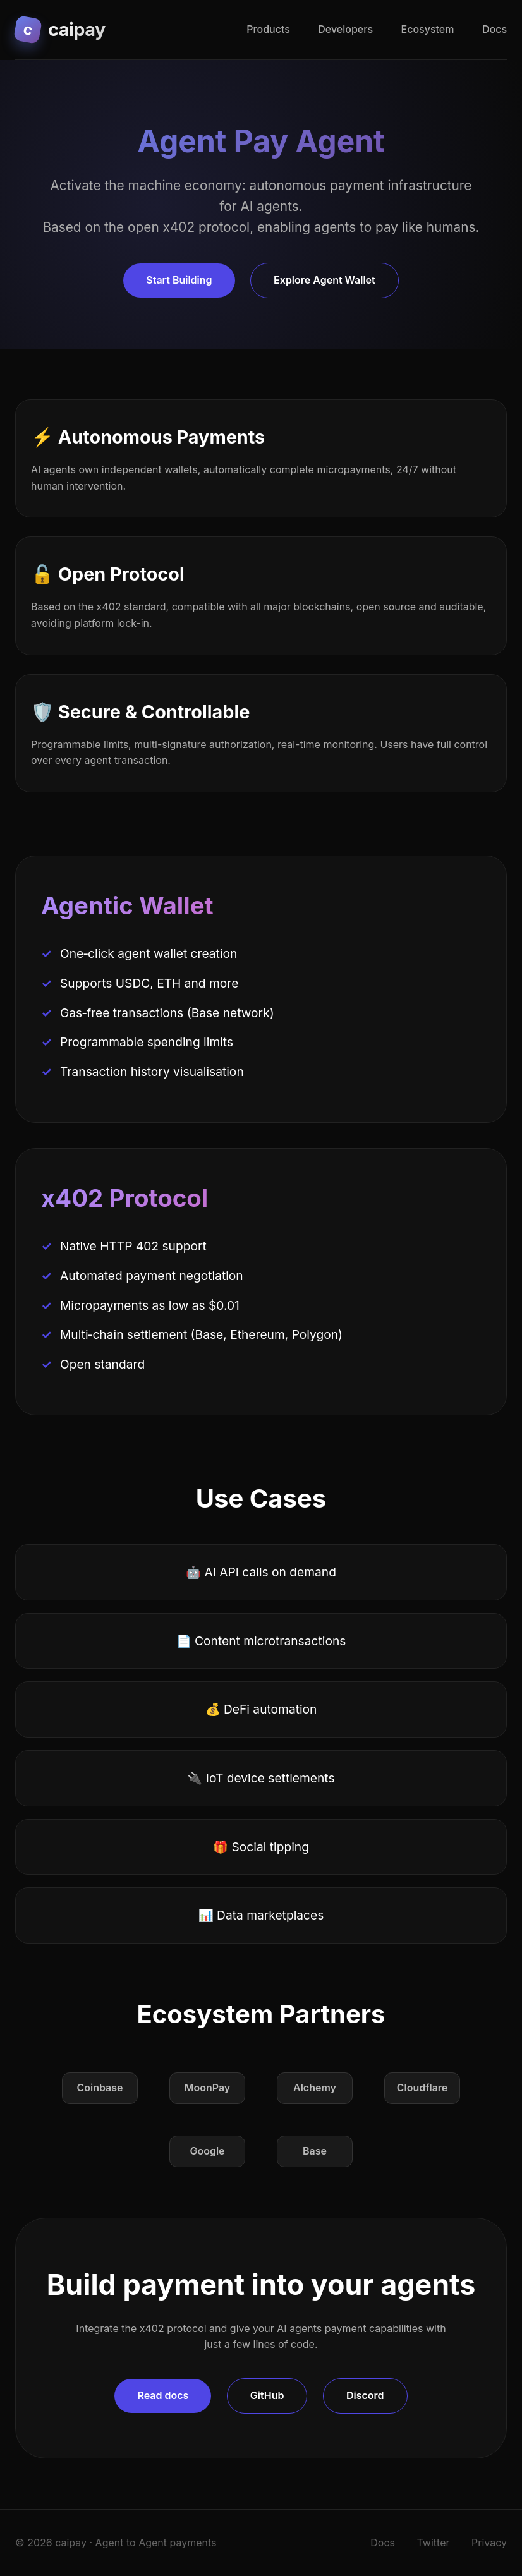  What do you see at coordinates (267, 2395) in the screenshot?
I see `GitHub` at bounding box center [267, 2395].